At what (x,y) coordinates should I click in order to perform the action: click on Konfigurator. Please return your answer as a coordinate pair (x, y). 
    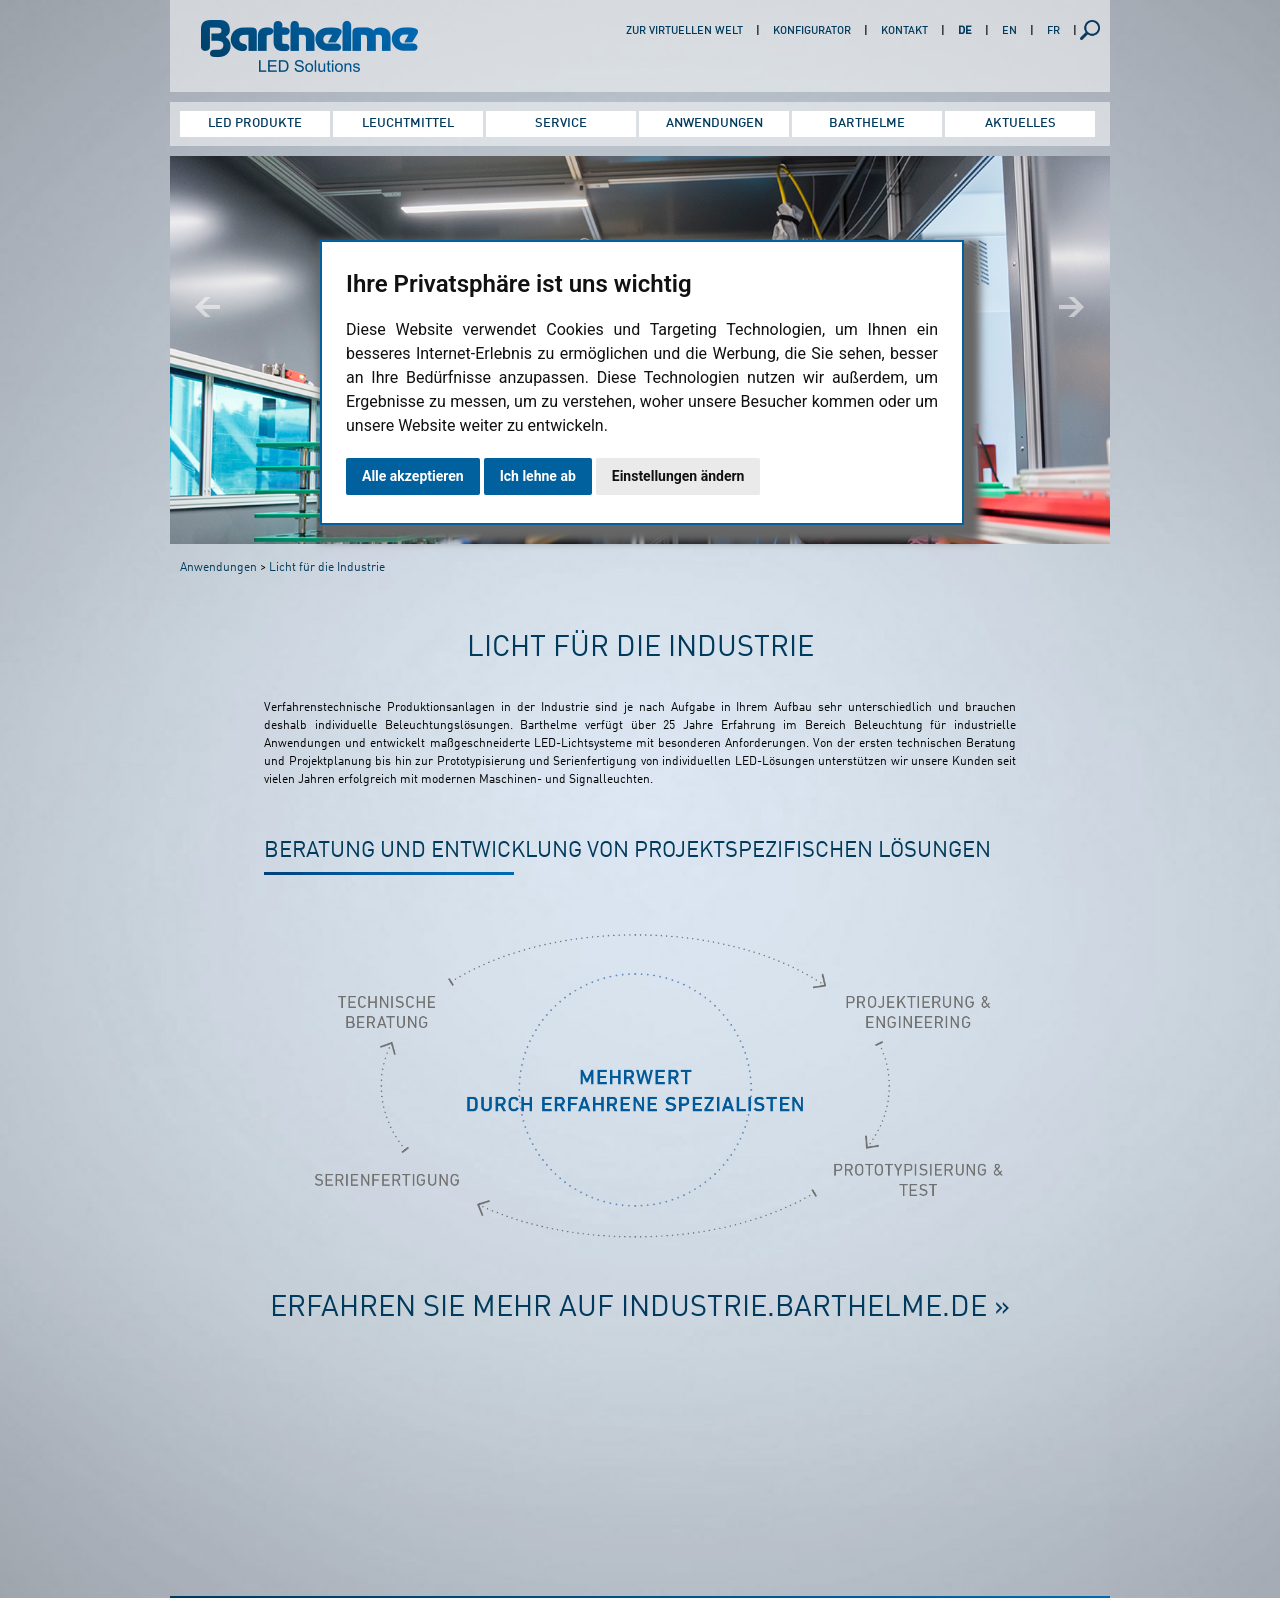
    Looking at the image, I should click on (812, 31).